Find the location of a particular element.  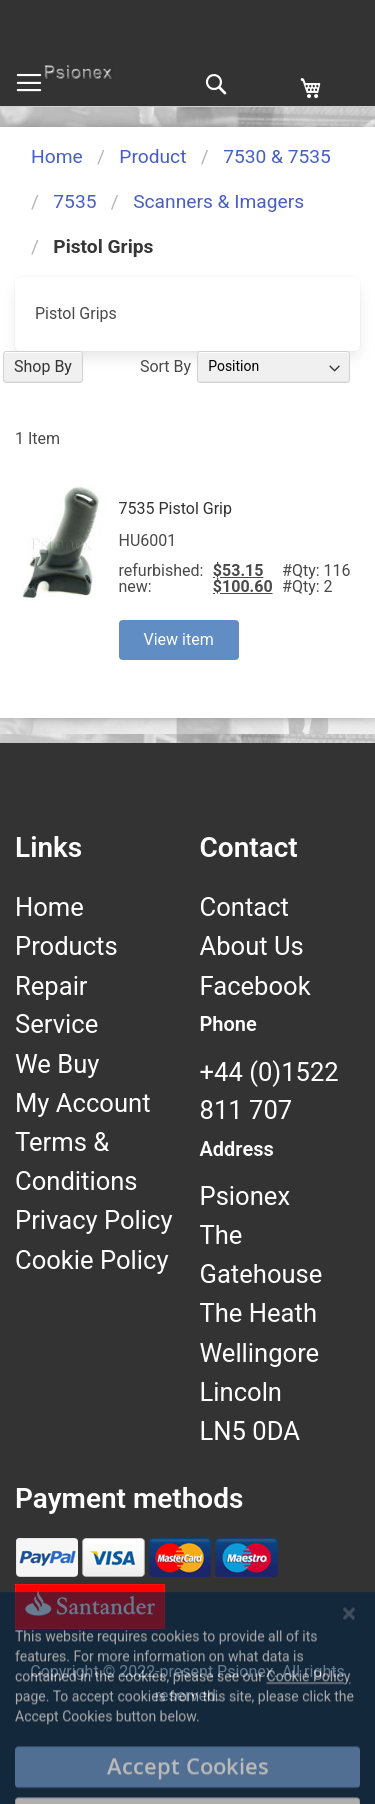

Shop By [tab] is located at coordinates (43, 366).